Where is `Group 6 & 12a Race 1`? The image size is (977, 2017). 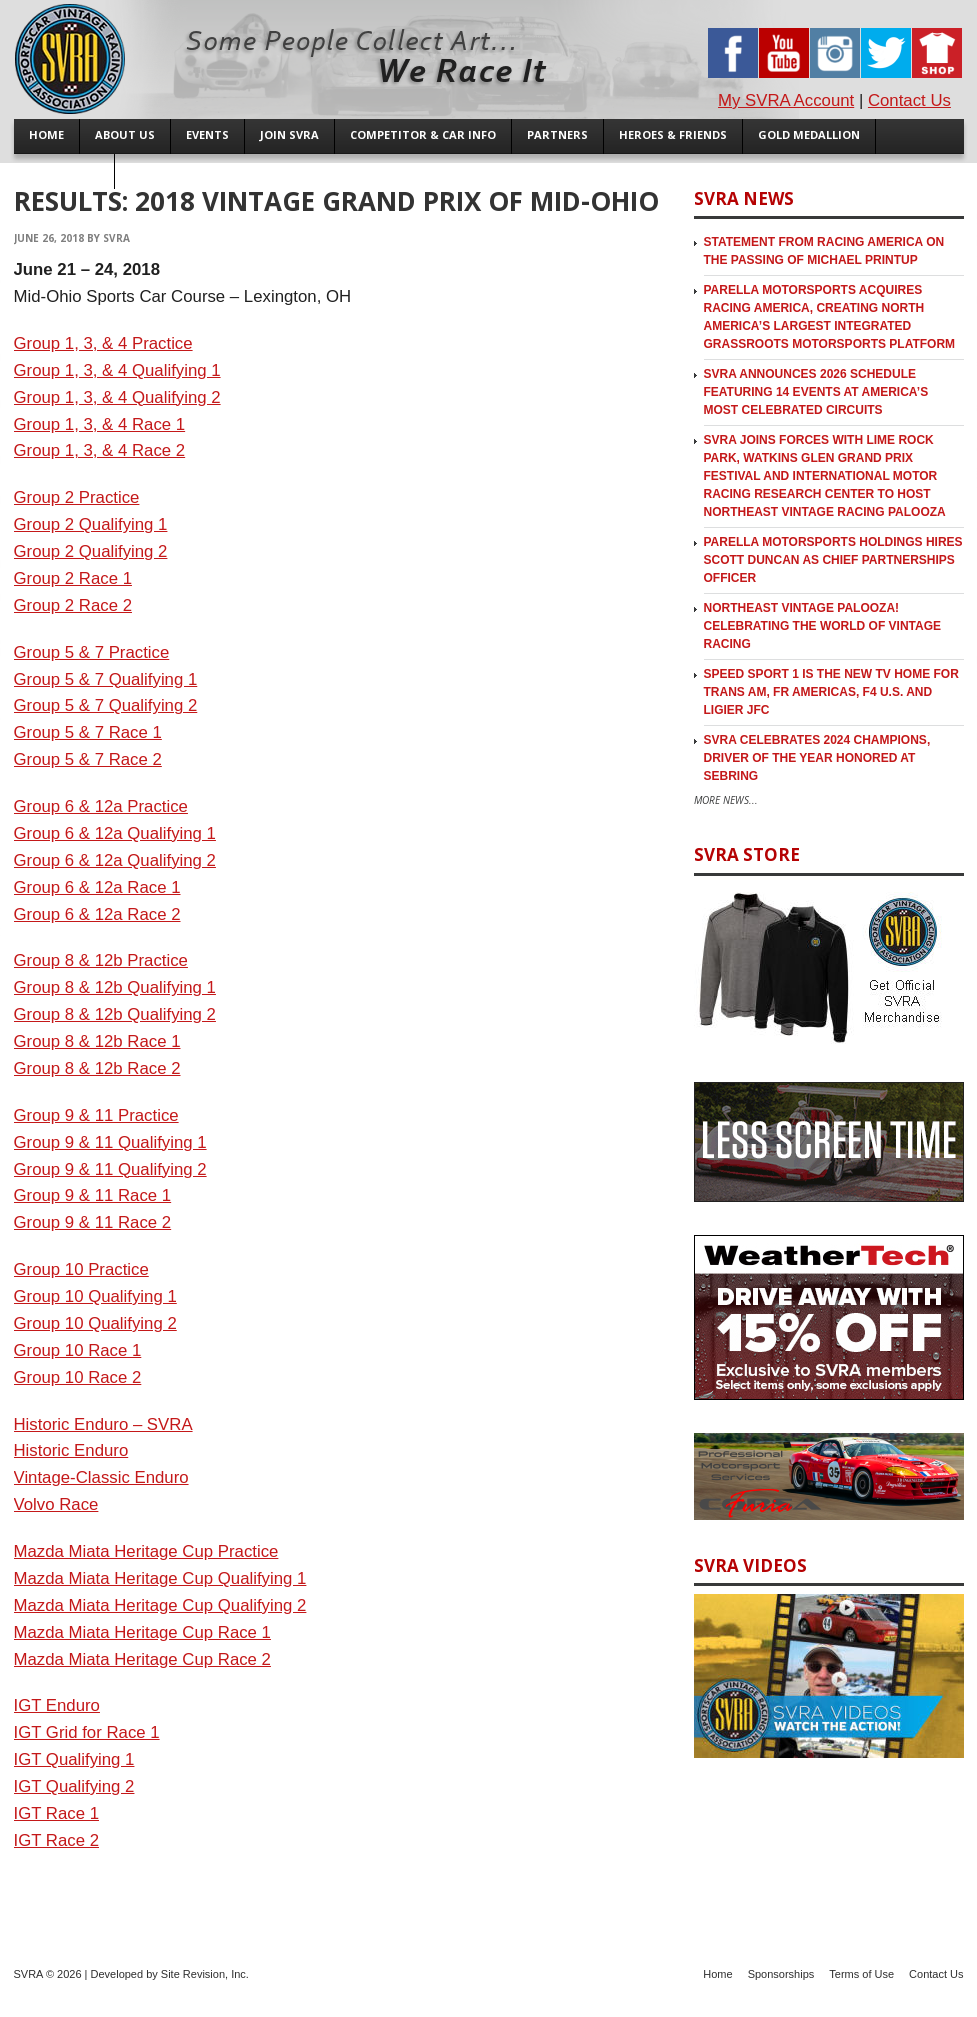
Group 6 & 12a Race 1 is located at coordinates (97, 887).